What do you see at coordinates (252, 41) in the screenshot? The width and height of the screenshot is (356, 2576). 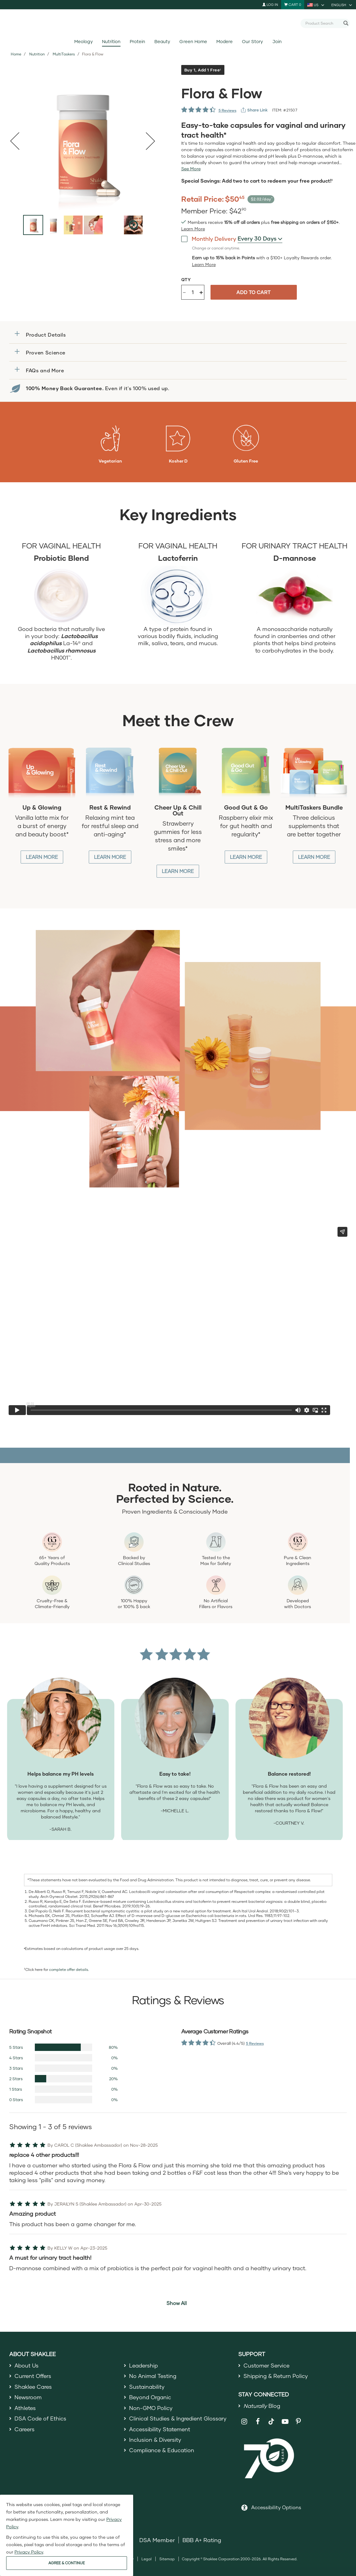 I see `Our Story` at bounding box center [252, 41].